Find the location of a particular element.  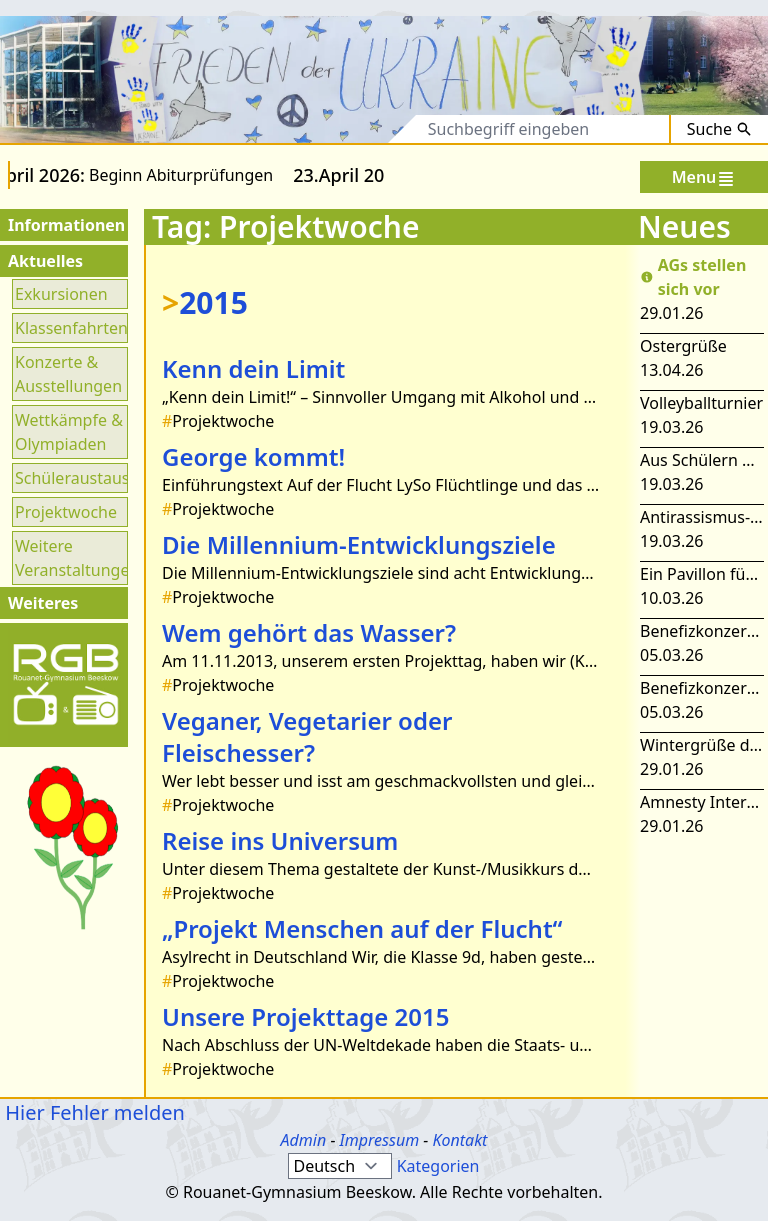

Wettkämpfe & Olympiaden is located at coordinates (69, 432).